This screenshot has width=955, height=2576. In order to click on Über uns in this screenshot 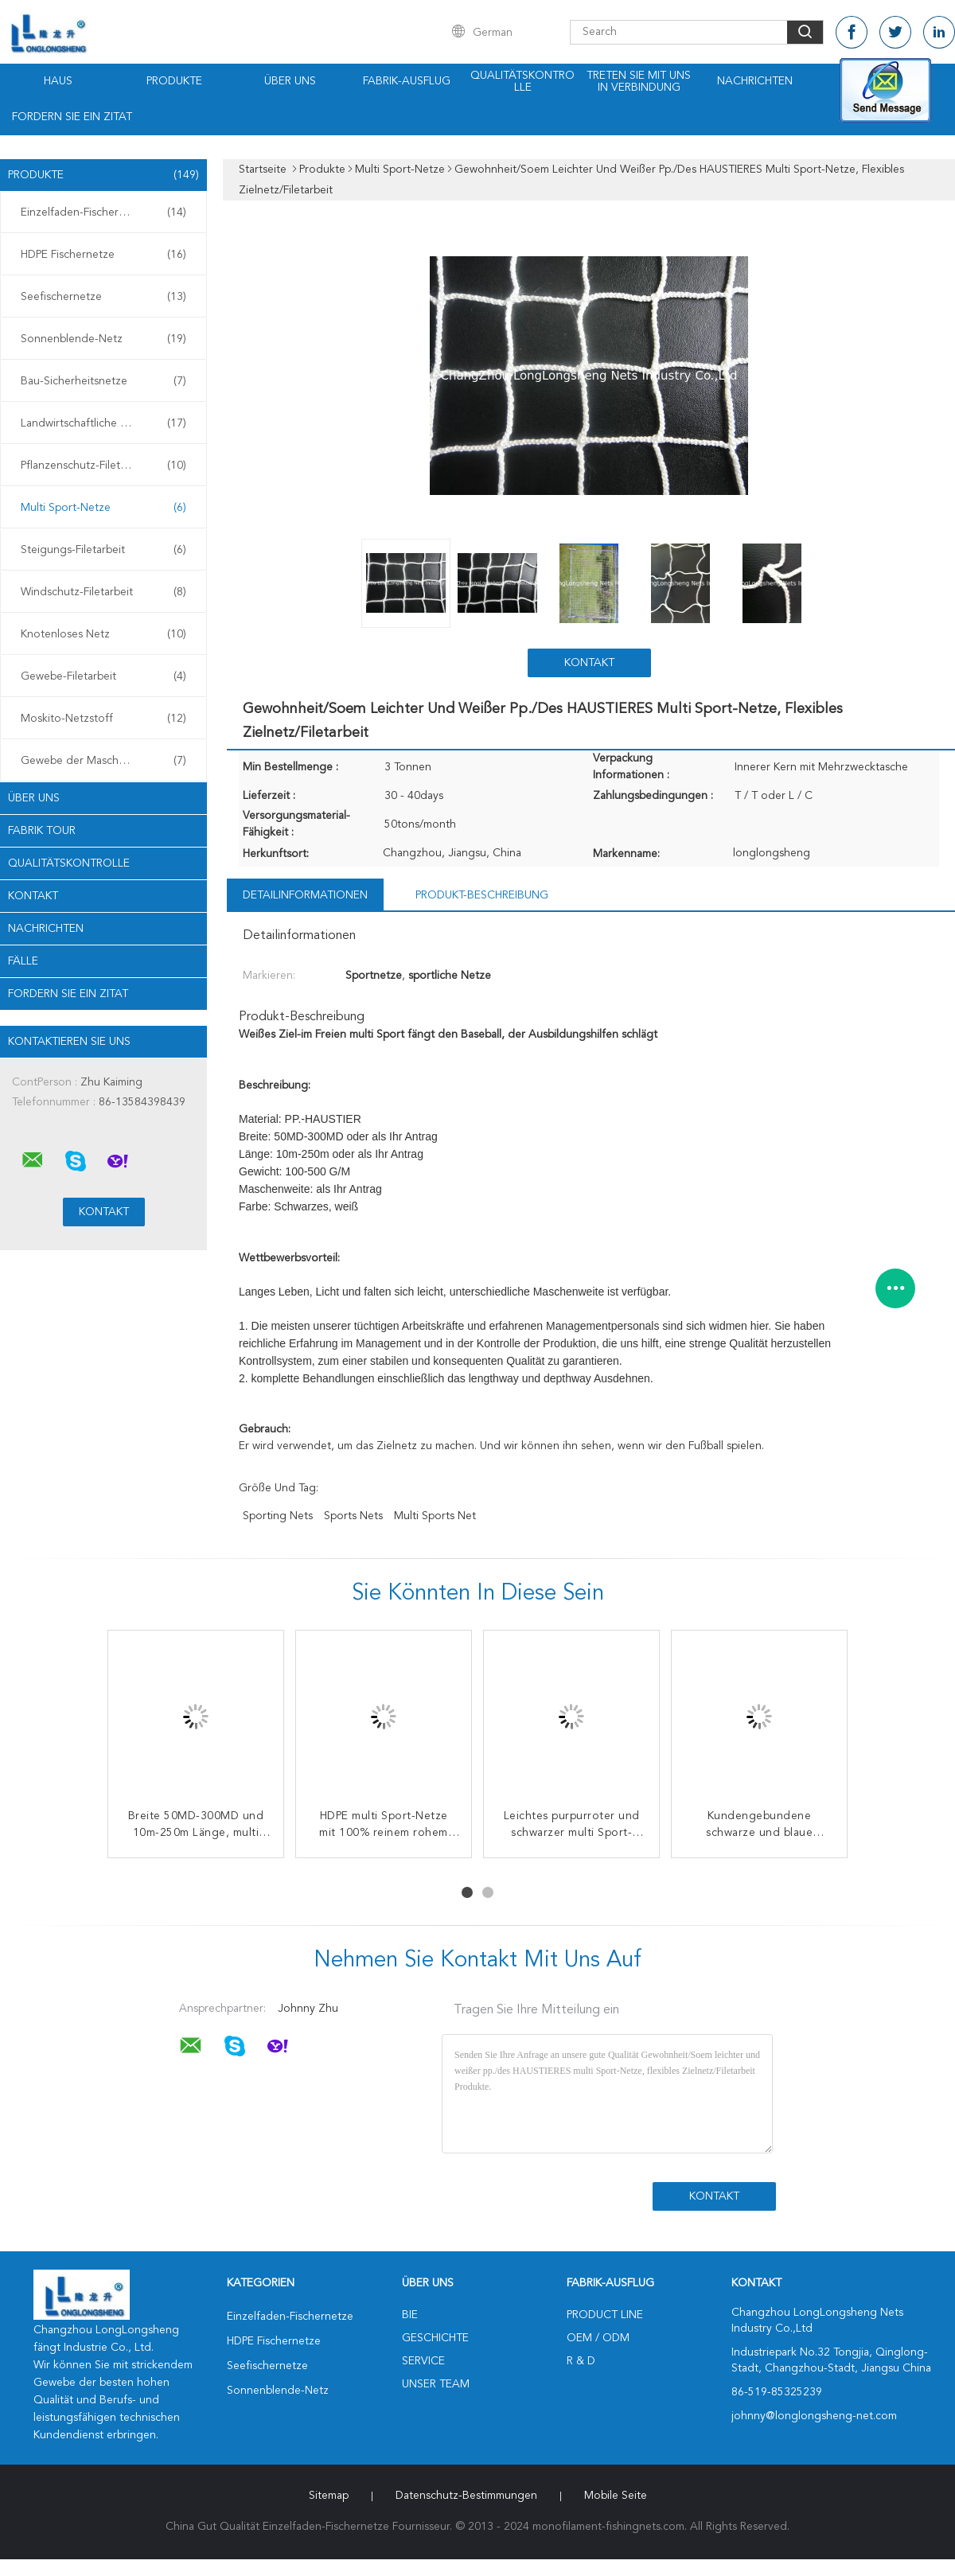, I will do `click(290, 81)`.